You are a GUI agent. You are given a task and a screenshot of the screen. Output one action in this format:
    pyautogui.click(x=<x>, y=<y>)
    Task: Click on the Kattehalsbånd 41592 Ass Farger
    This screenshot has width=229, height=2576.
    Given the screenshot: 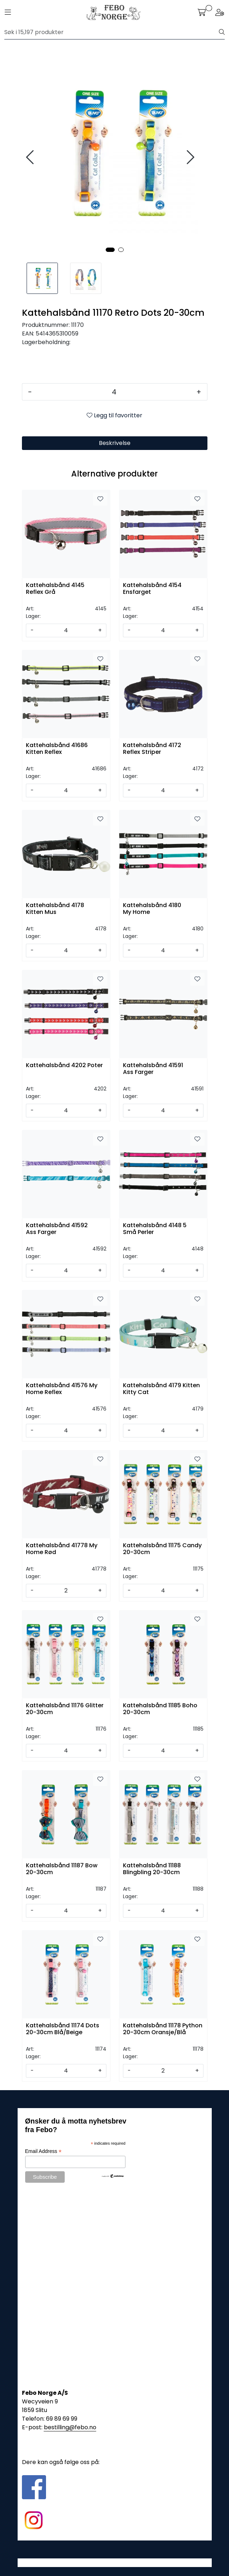 What is the action you would take?
    pyautogui.click(x=57, y=1229)
    